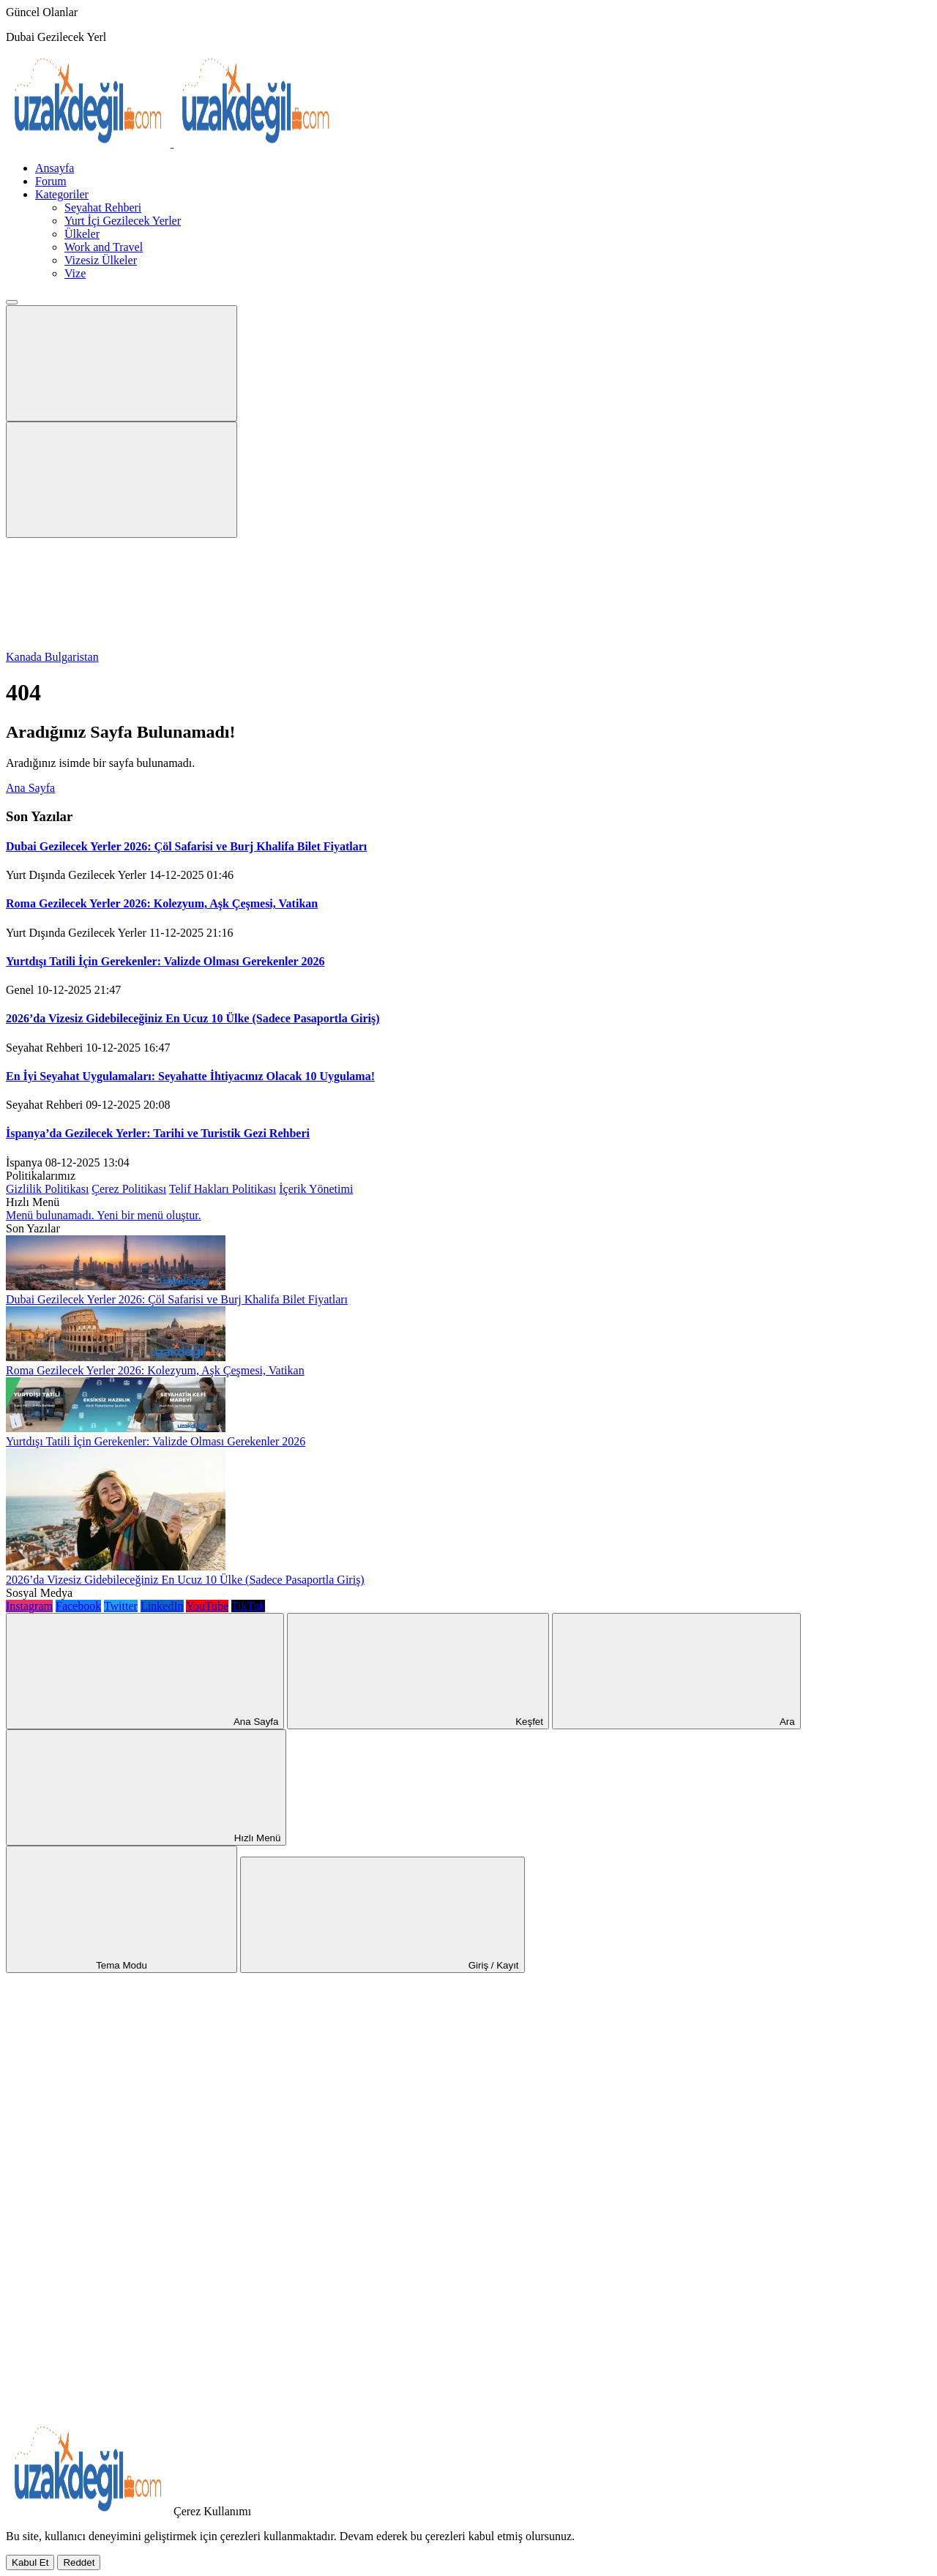 This screenshot has width=937, height=2576. I want to click on [Ana Sayfa], so click(115, 2191).